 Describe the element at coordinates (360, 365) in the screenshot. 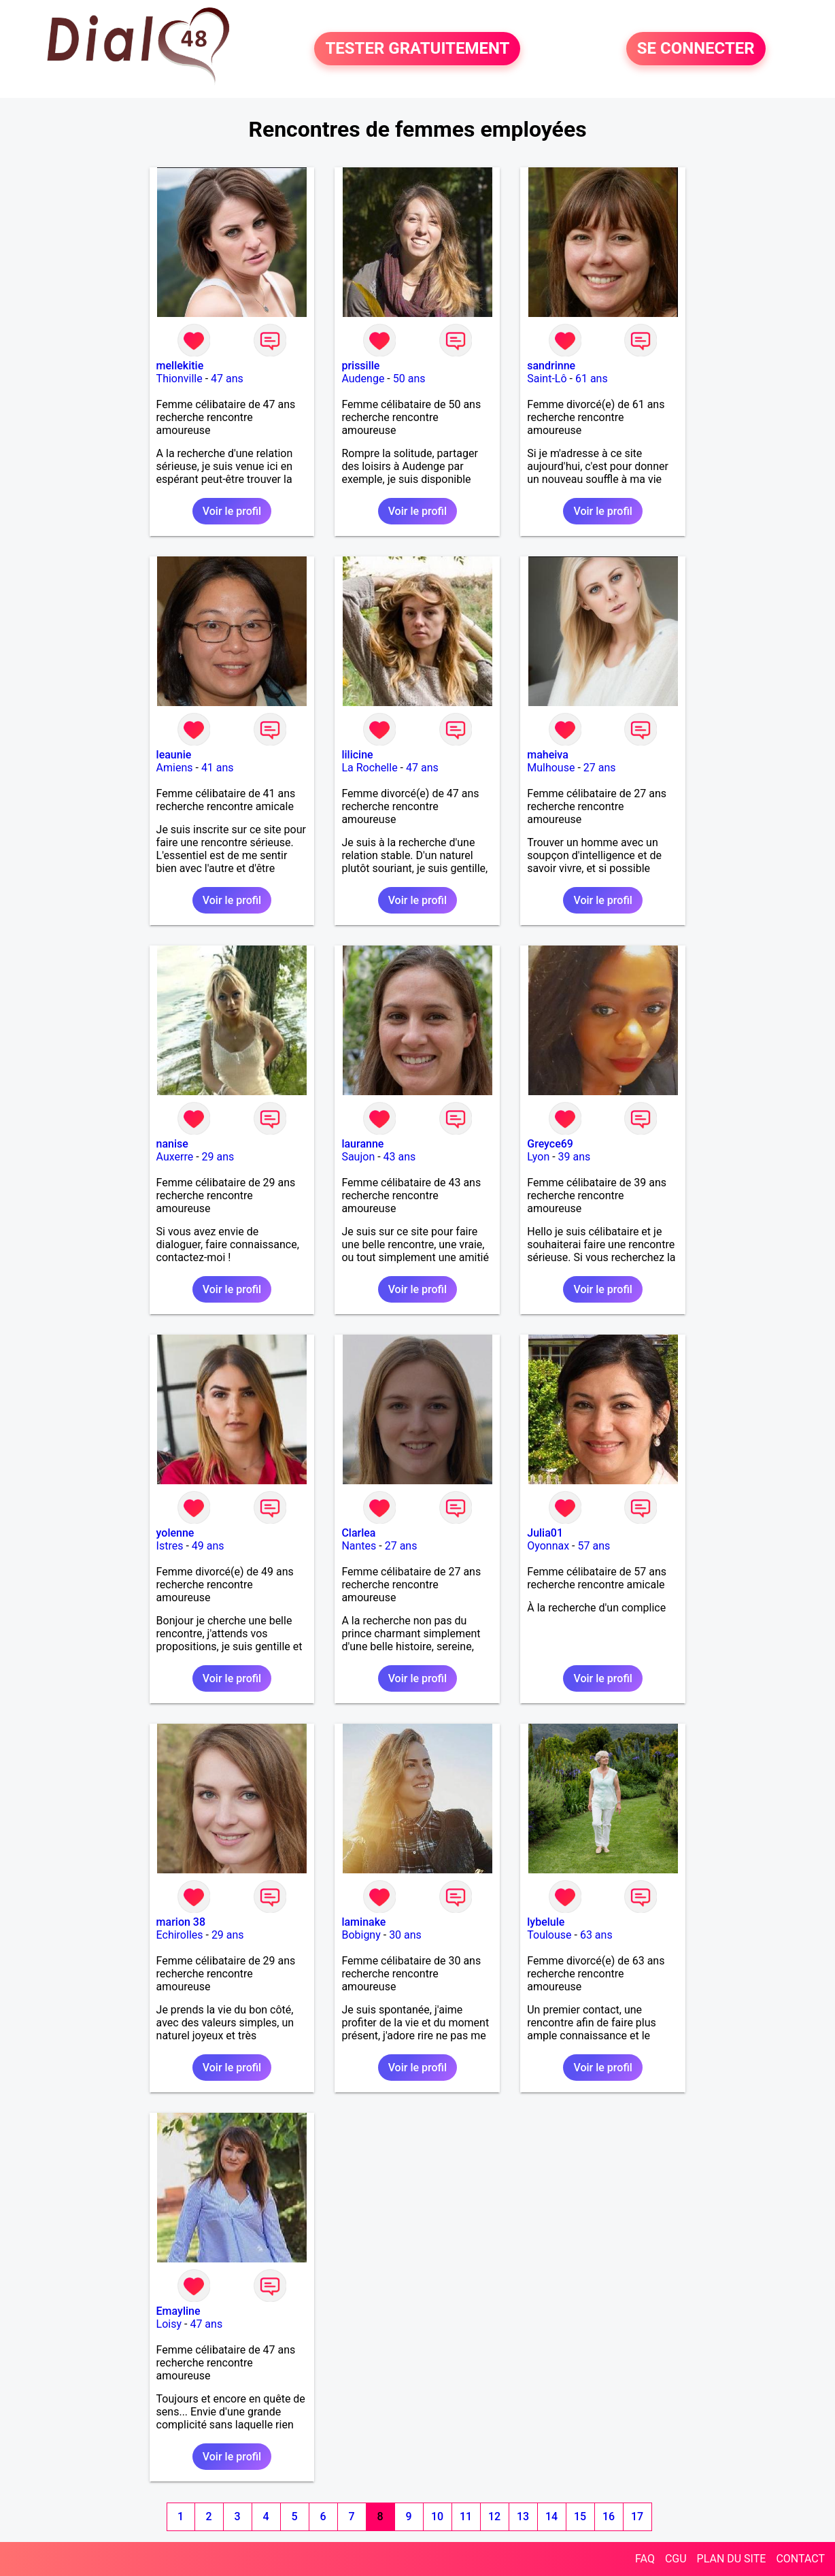

I see `prissille` at that location.